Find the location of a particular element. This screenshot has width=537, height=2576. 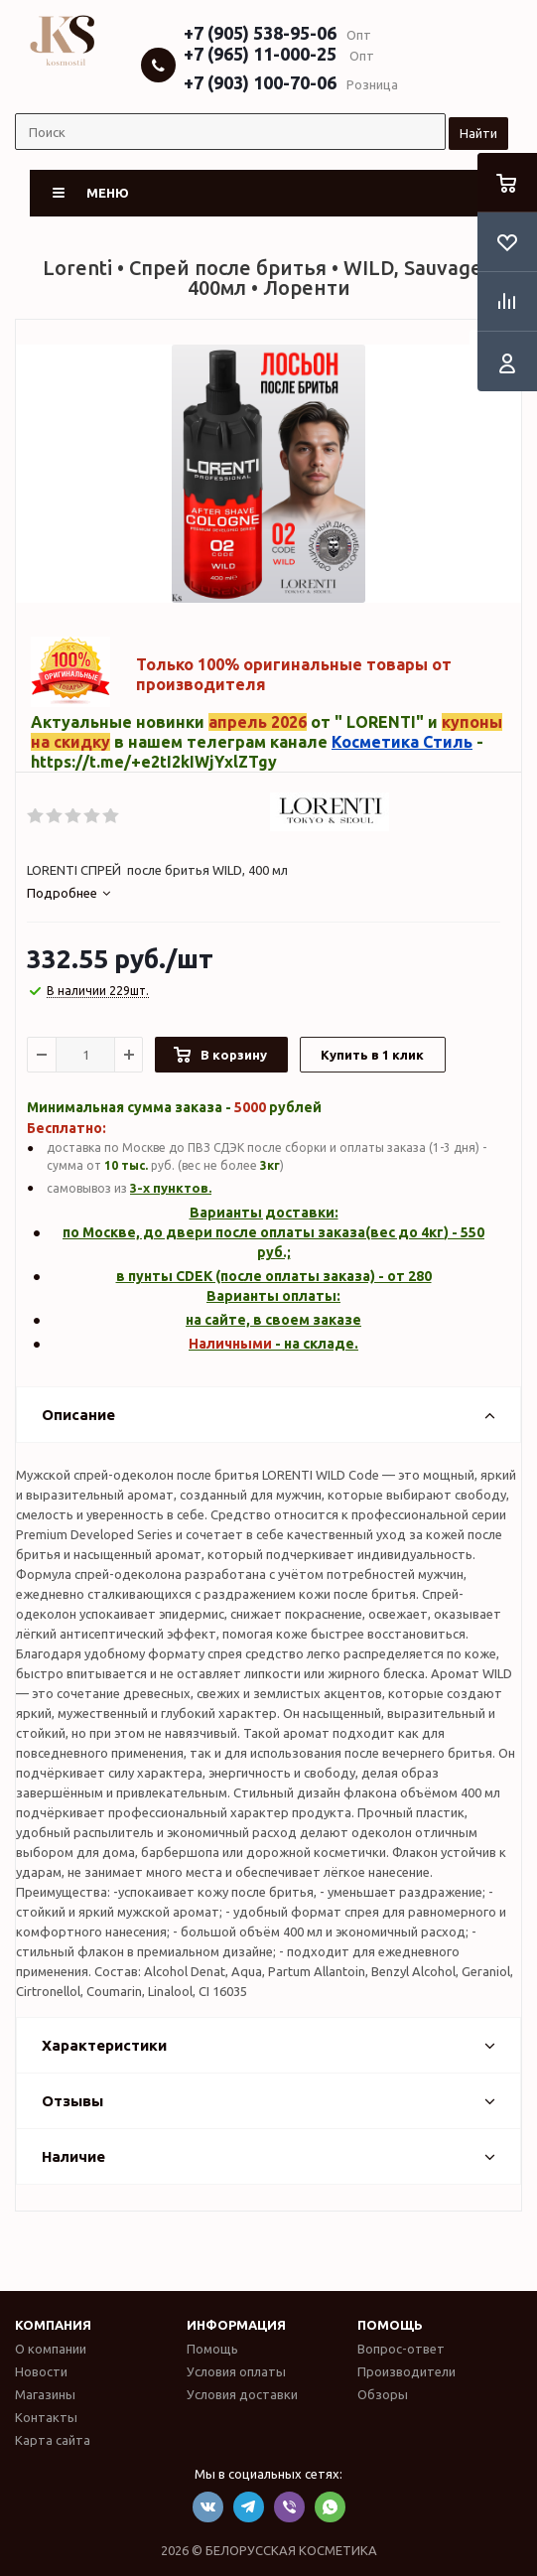

Косметика Стиль is located at coordinates (402, 742).